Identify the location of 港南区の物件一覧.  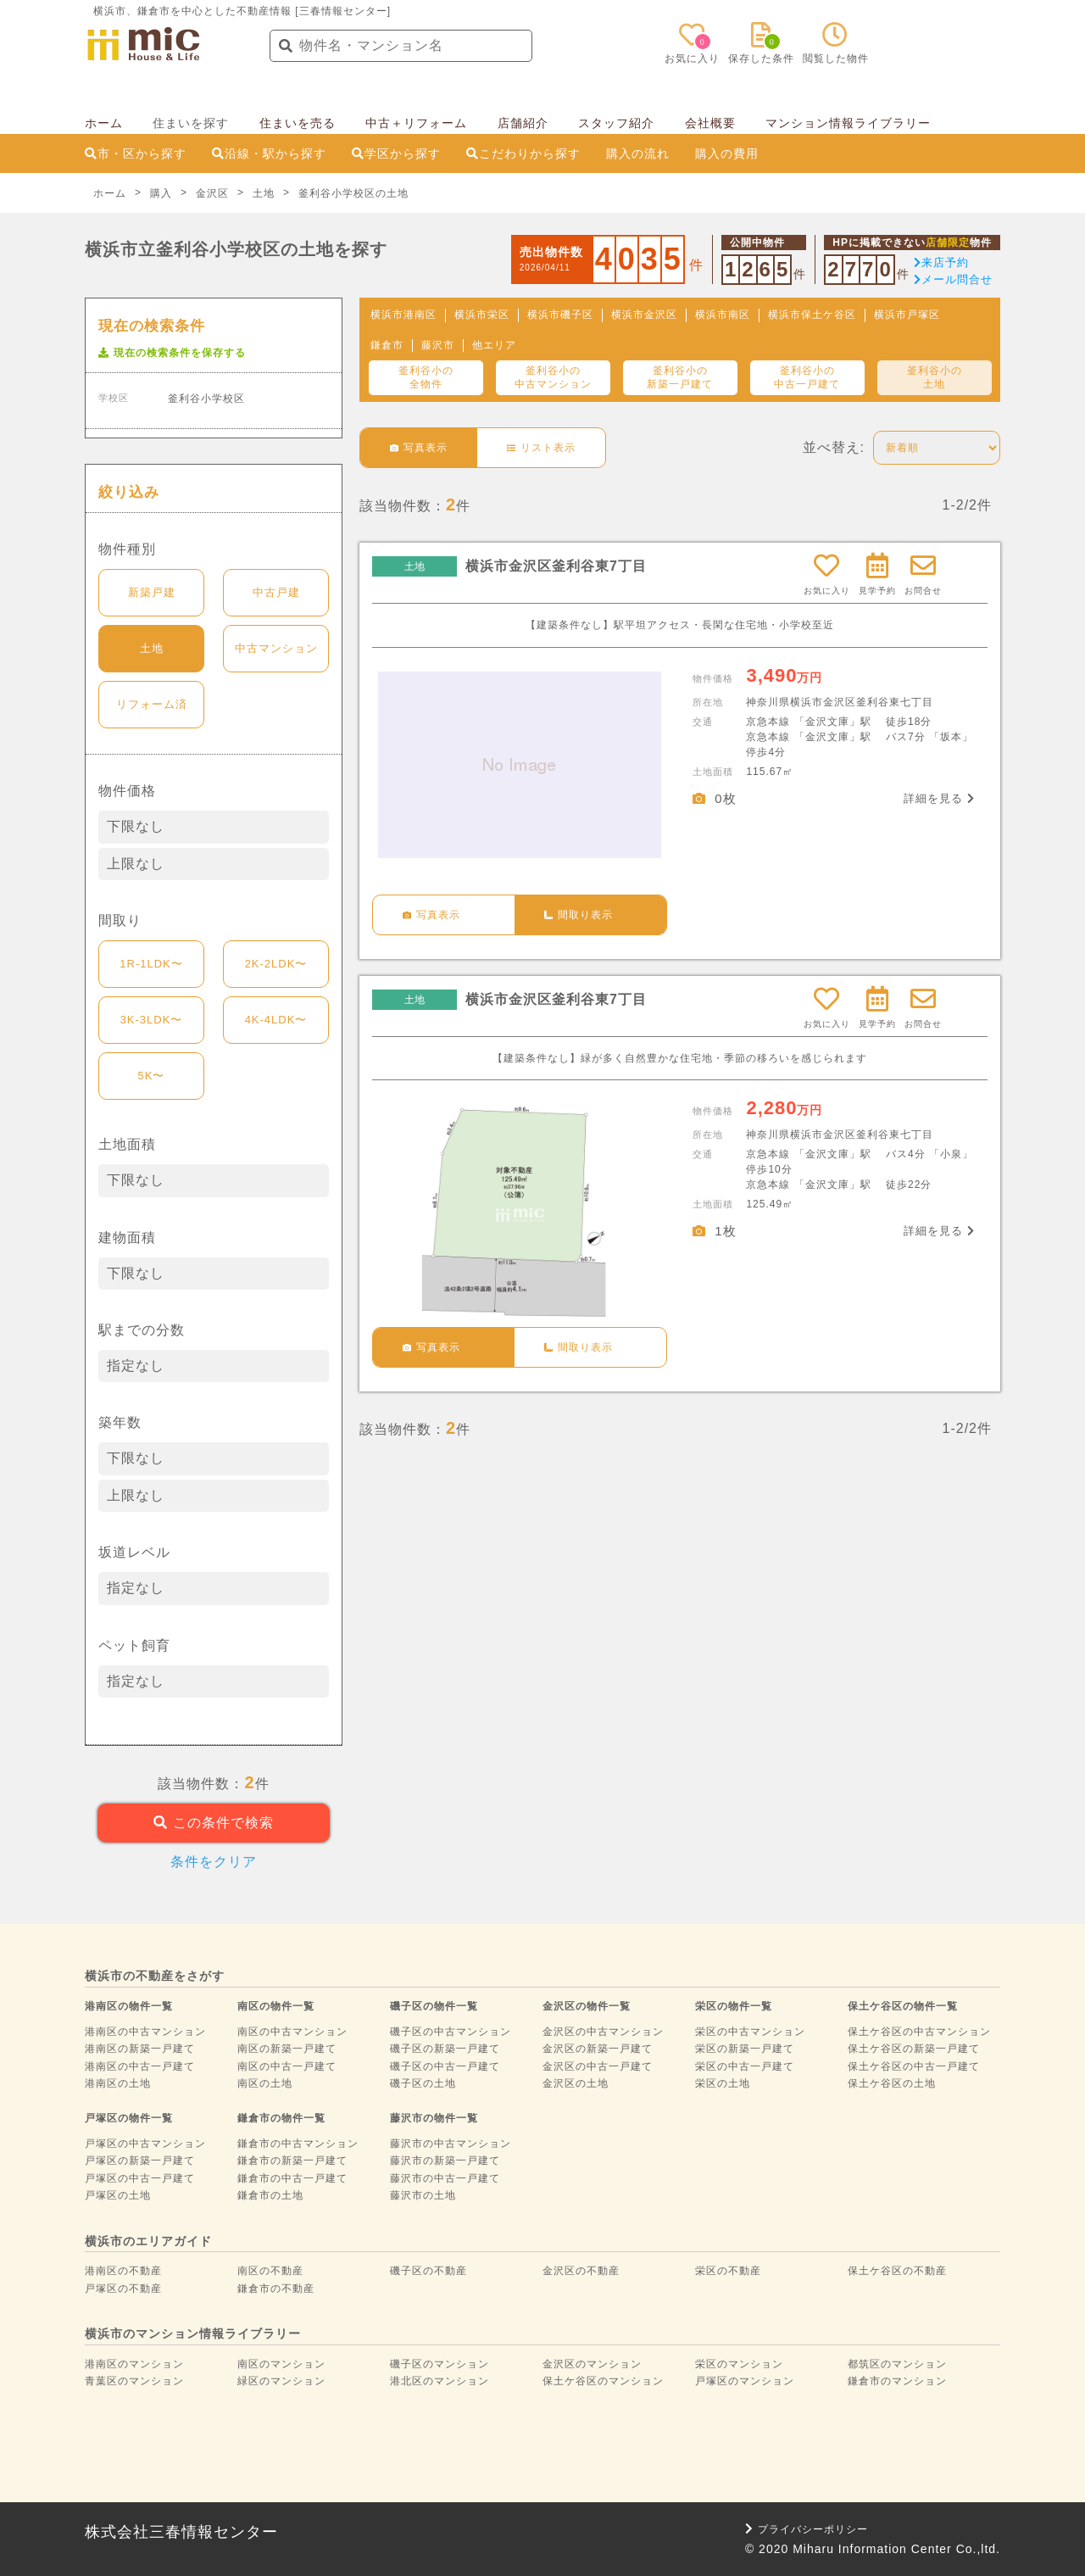
(129, 2006).